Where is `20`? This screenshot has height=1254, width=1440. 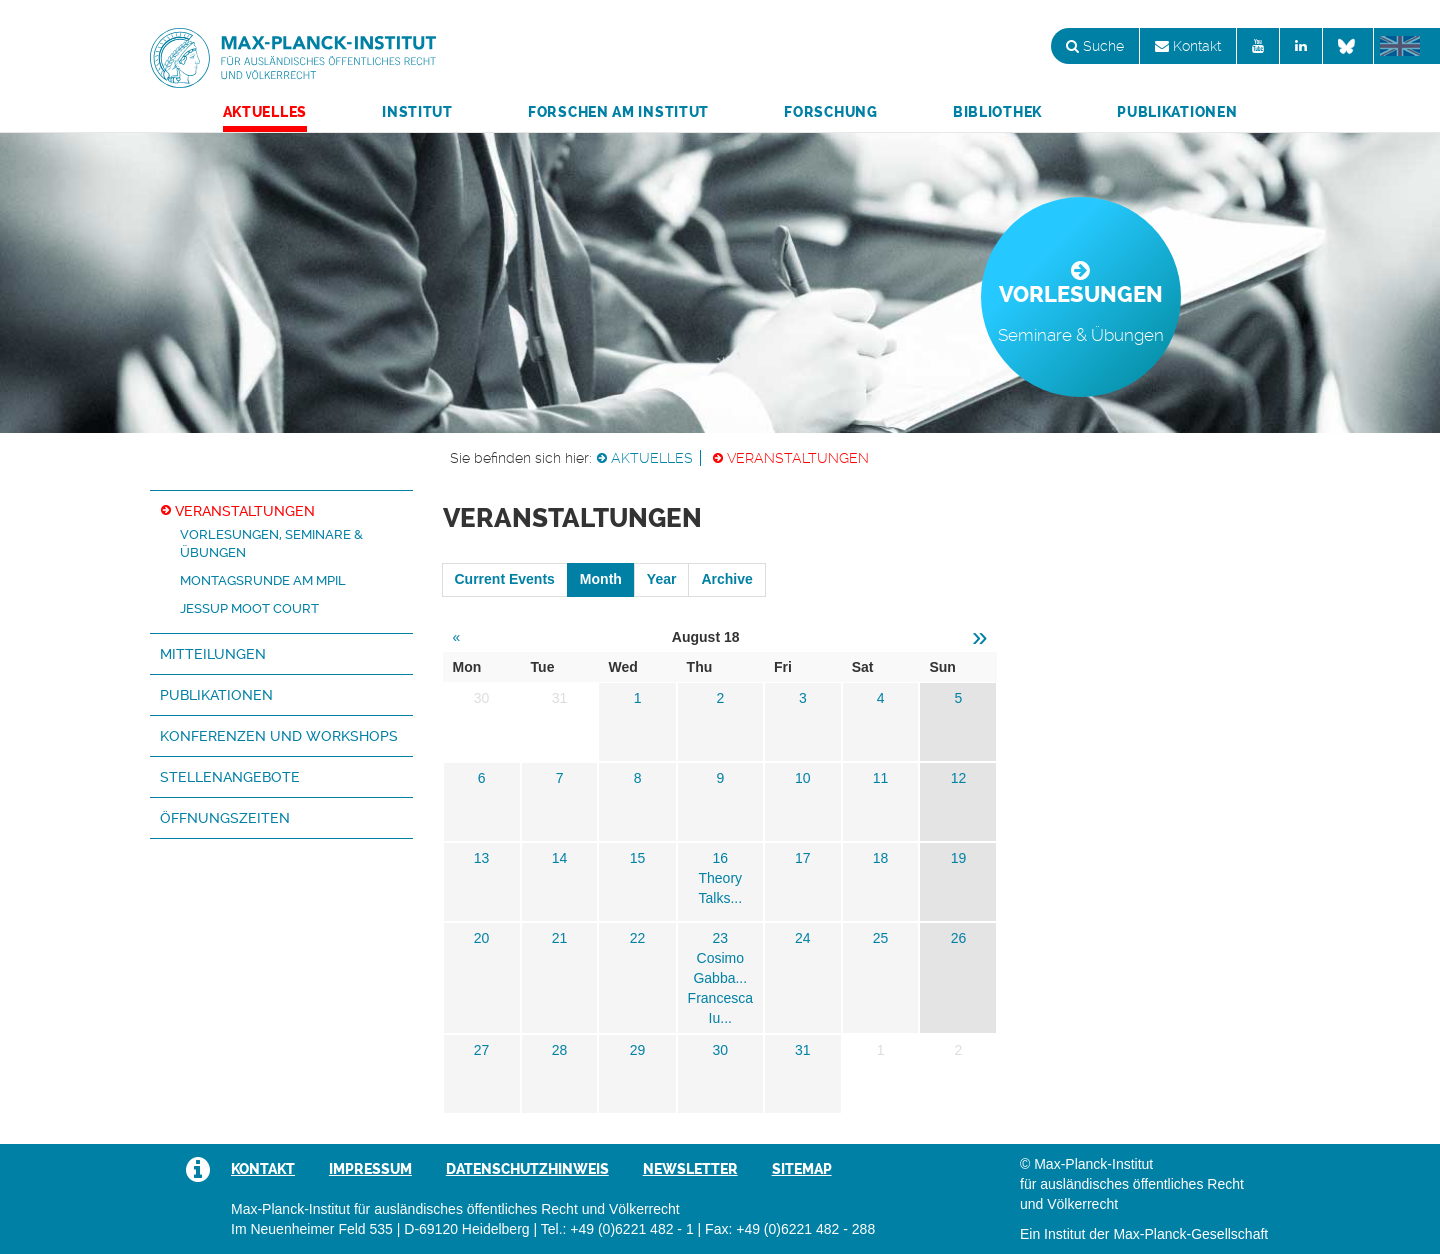
20 is located at coordinates (482, 938).